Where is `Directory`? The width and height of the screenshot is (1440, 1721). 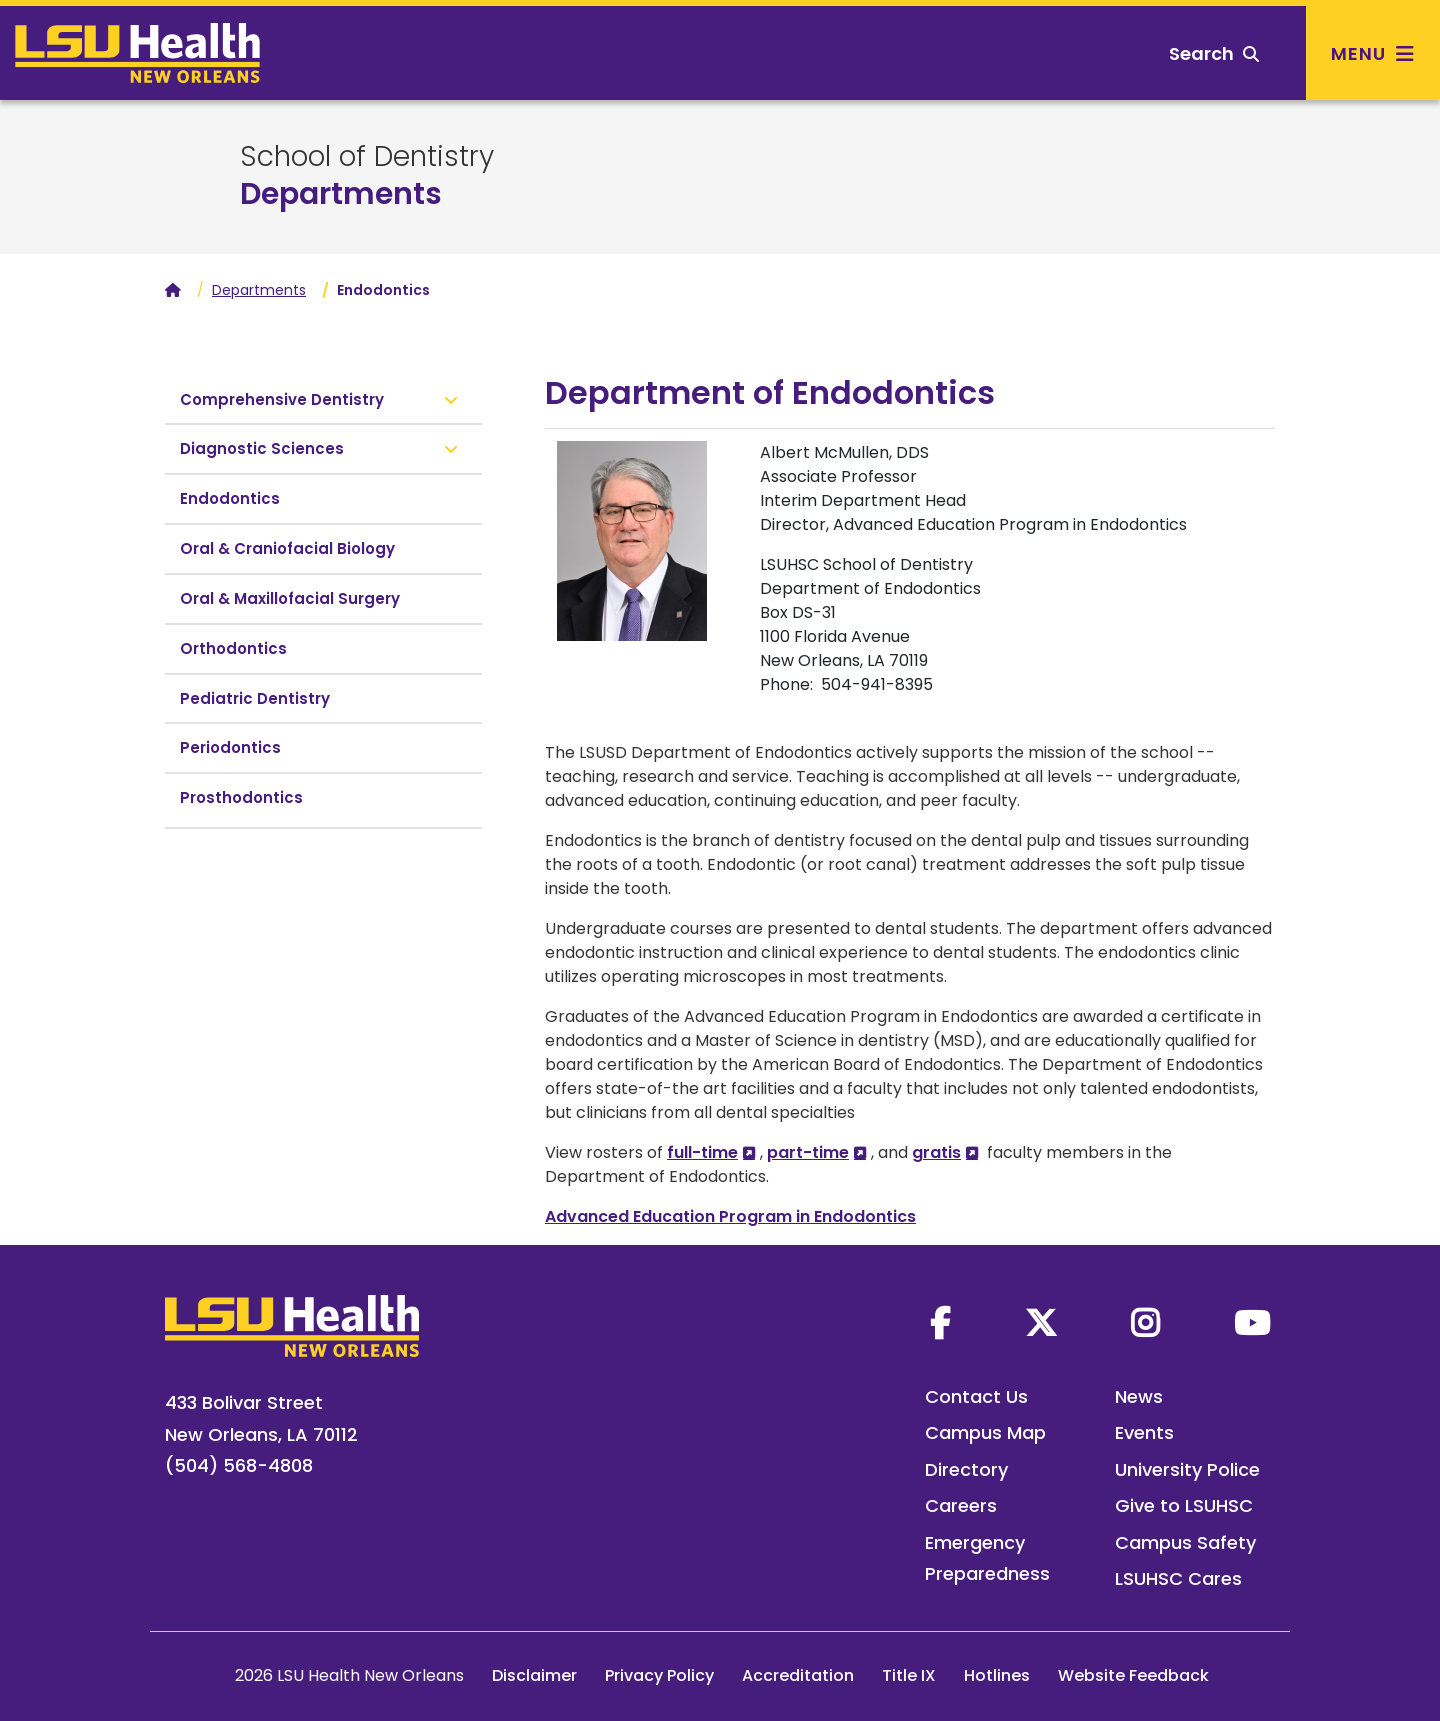 Directory is located at coordinates (966, 1469).